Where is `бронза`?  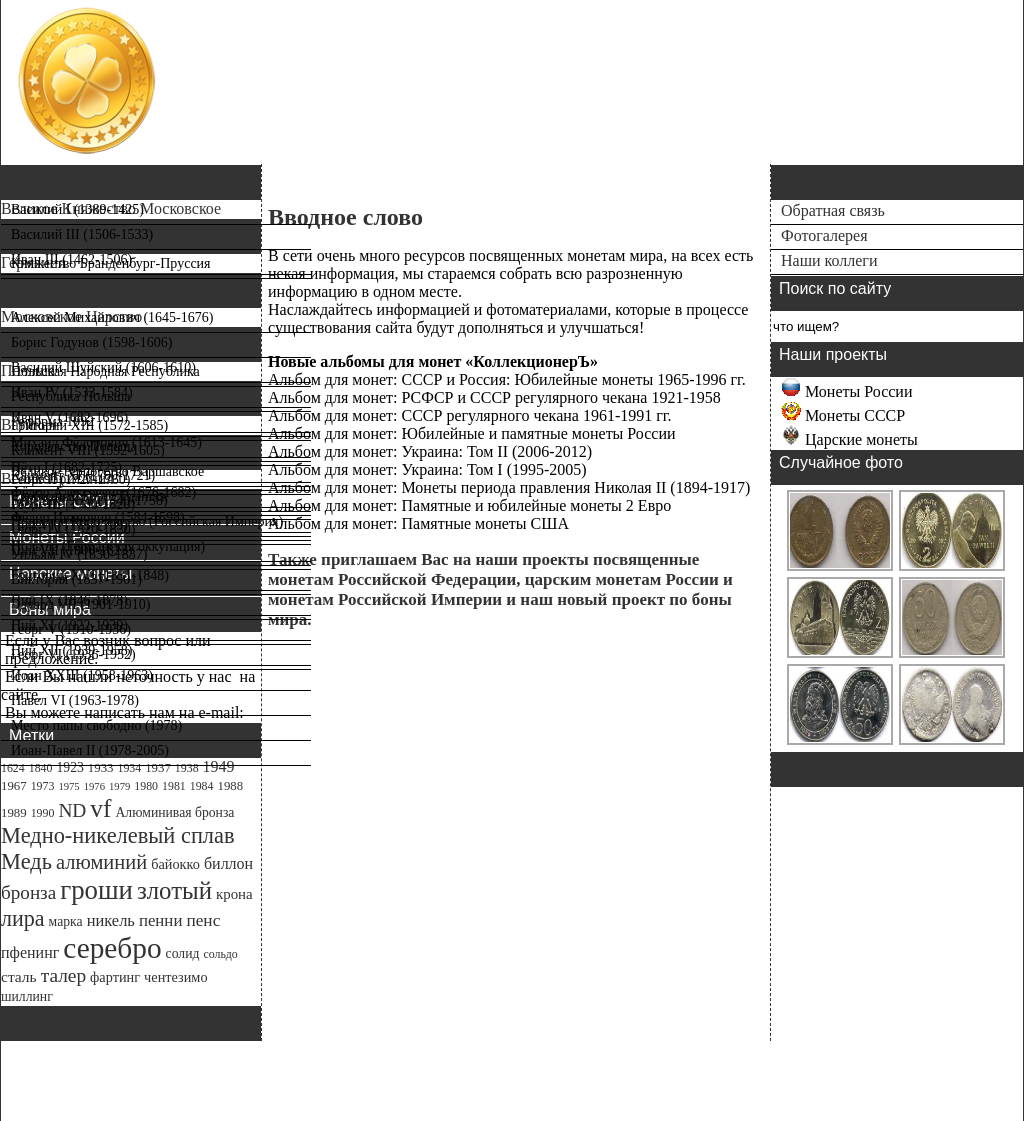 бронза is located at coordinates (28, 892).